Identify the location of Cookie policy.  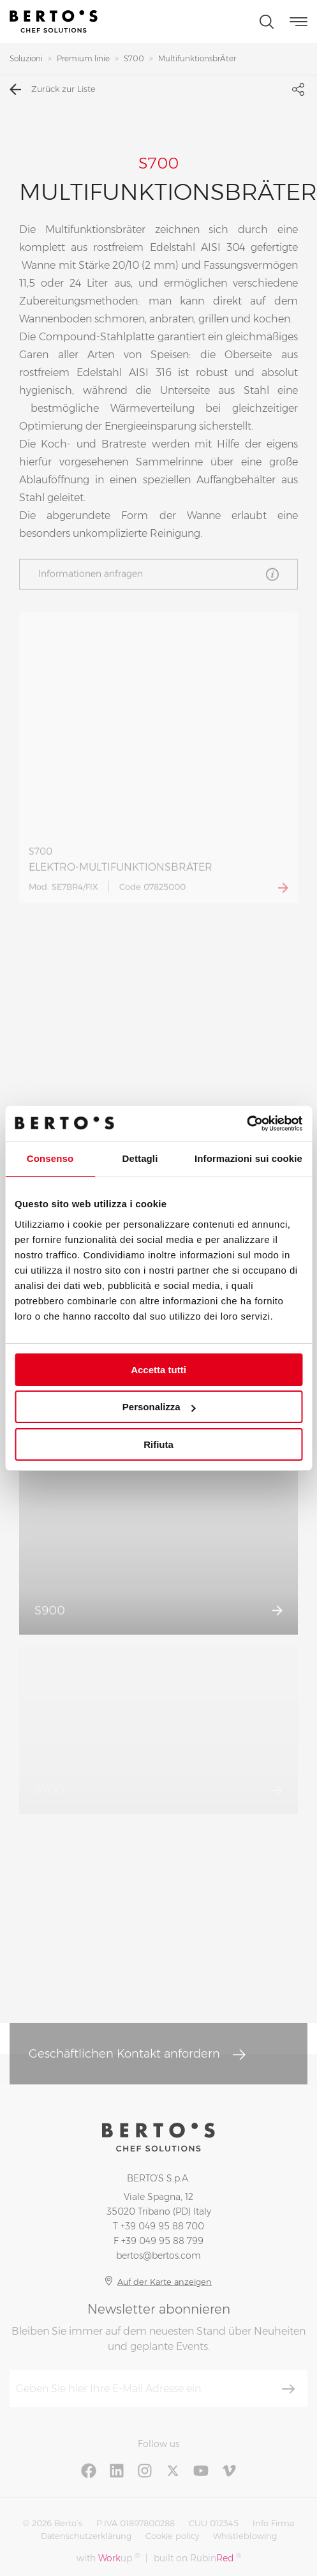
(172, 2536).